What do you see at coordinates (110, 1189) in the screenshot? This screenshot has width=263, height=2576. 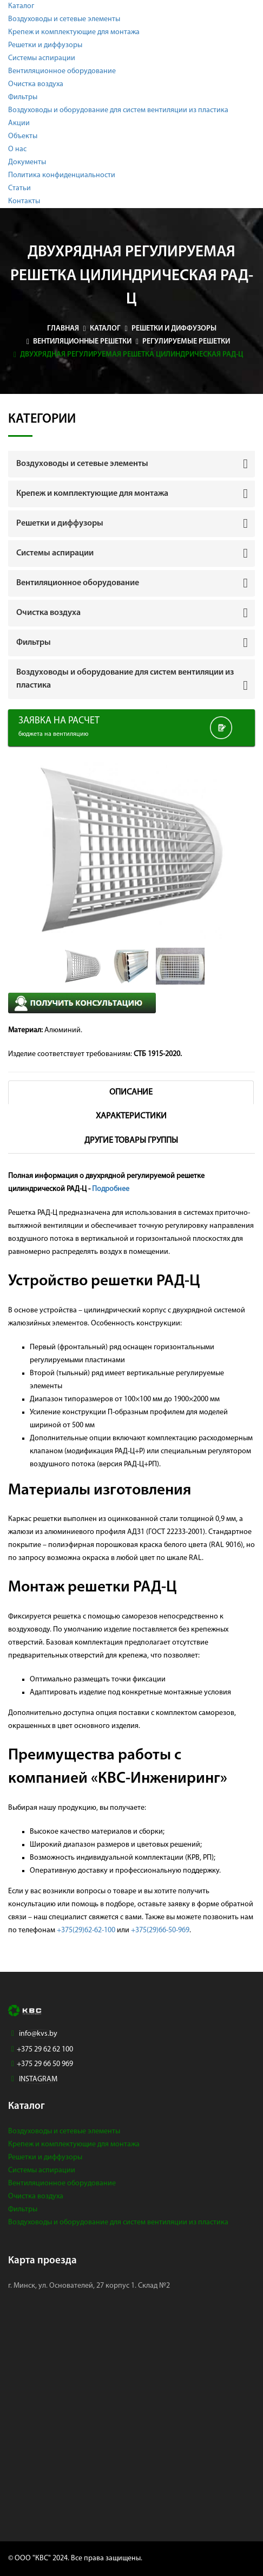 I see `Подробнее` at bounding box center [110, 1189].